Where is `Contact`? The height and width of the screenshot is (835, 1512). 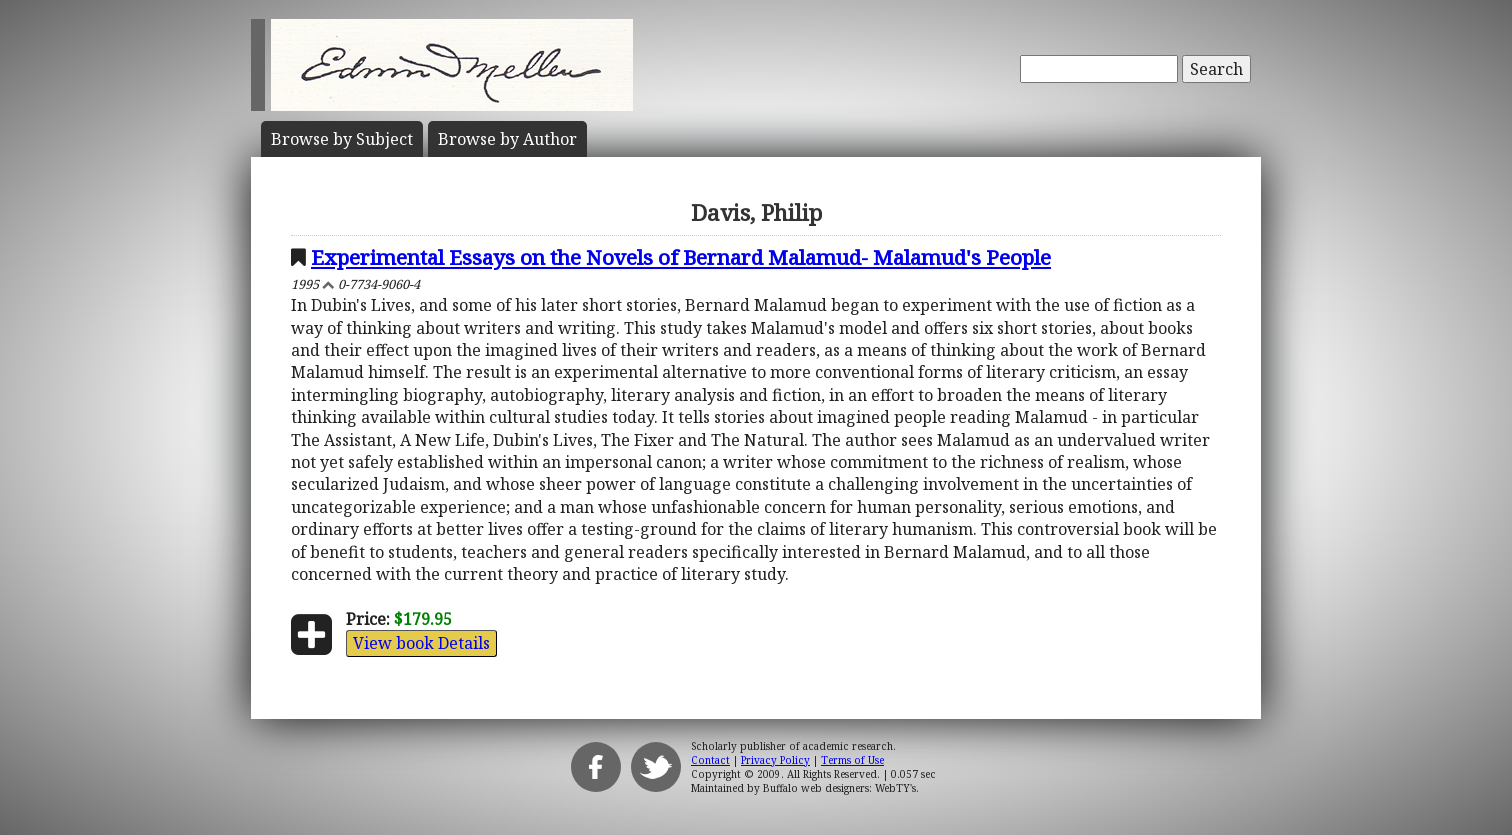 Contact is located at coordinates (710, 760).